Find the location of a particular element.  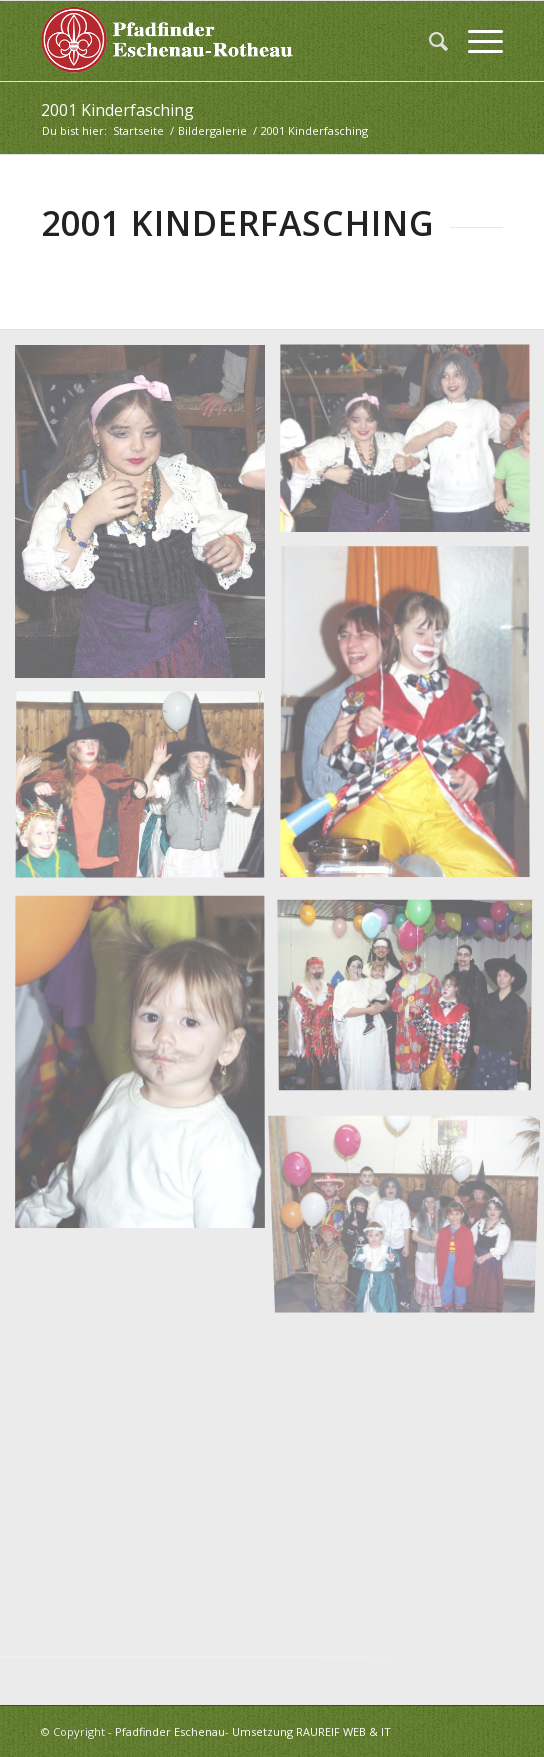

Pfadfinder Eschenau is located at coordinates (170, 1731).